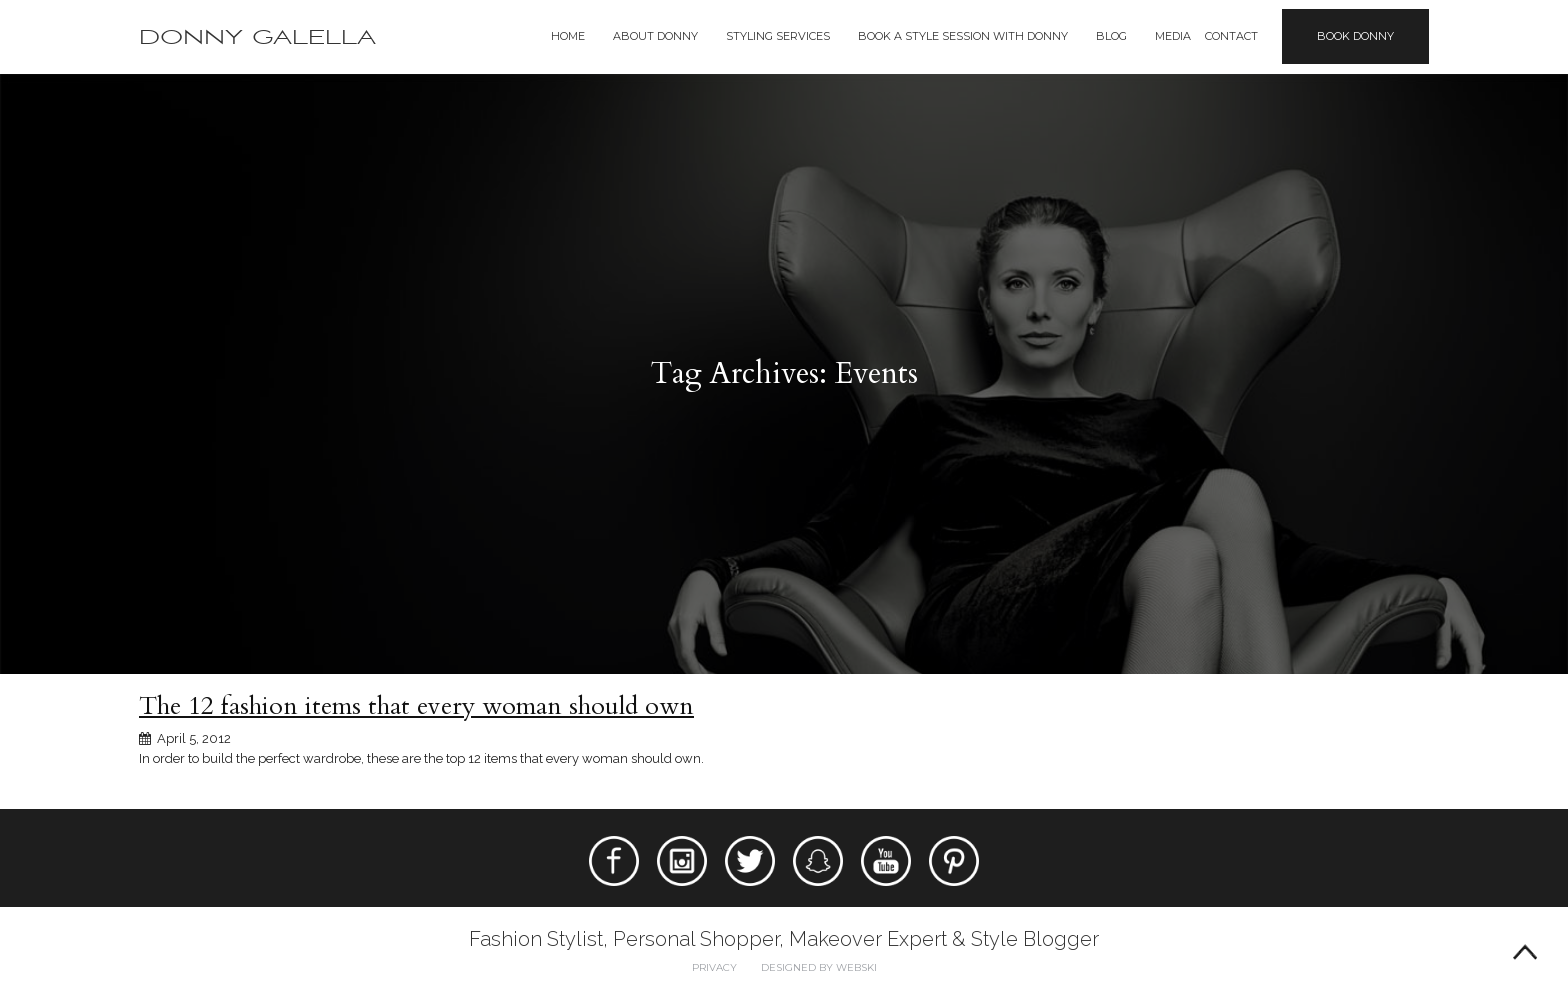  Describe the element at coordinates (963, 36) in the screenshot. I see `BOOK A STYLE SESSION WITH DONNY` at that location.